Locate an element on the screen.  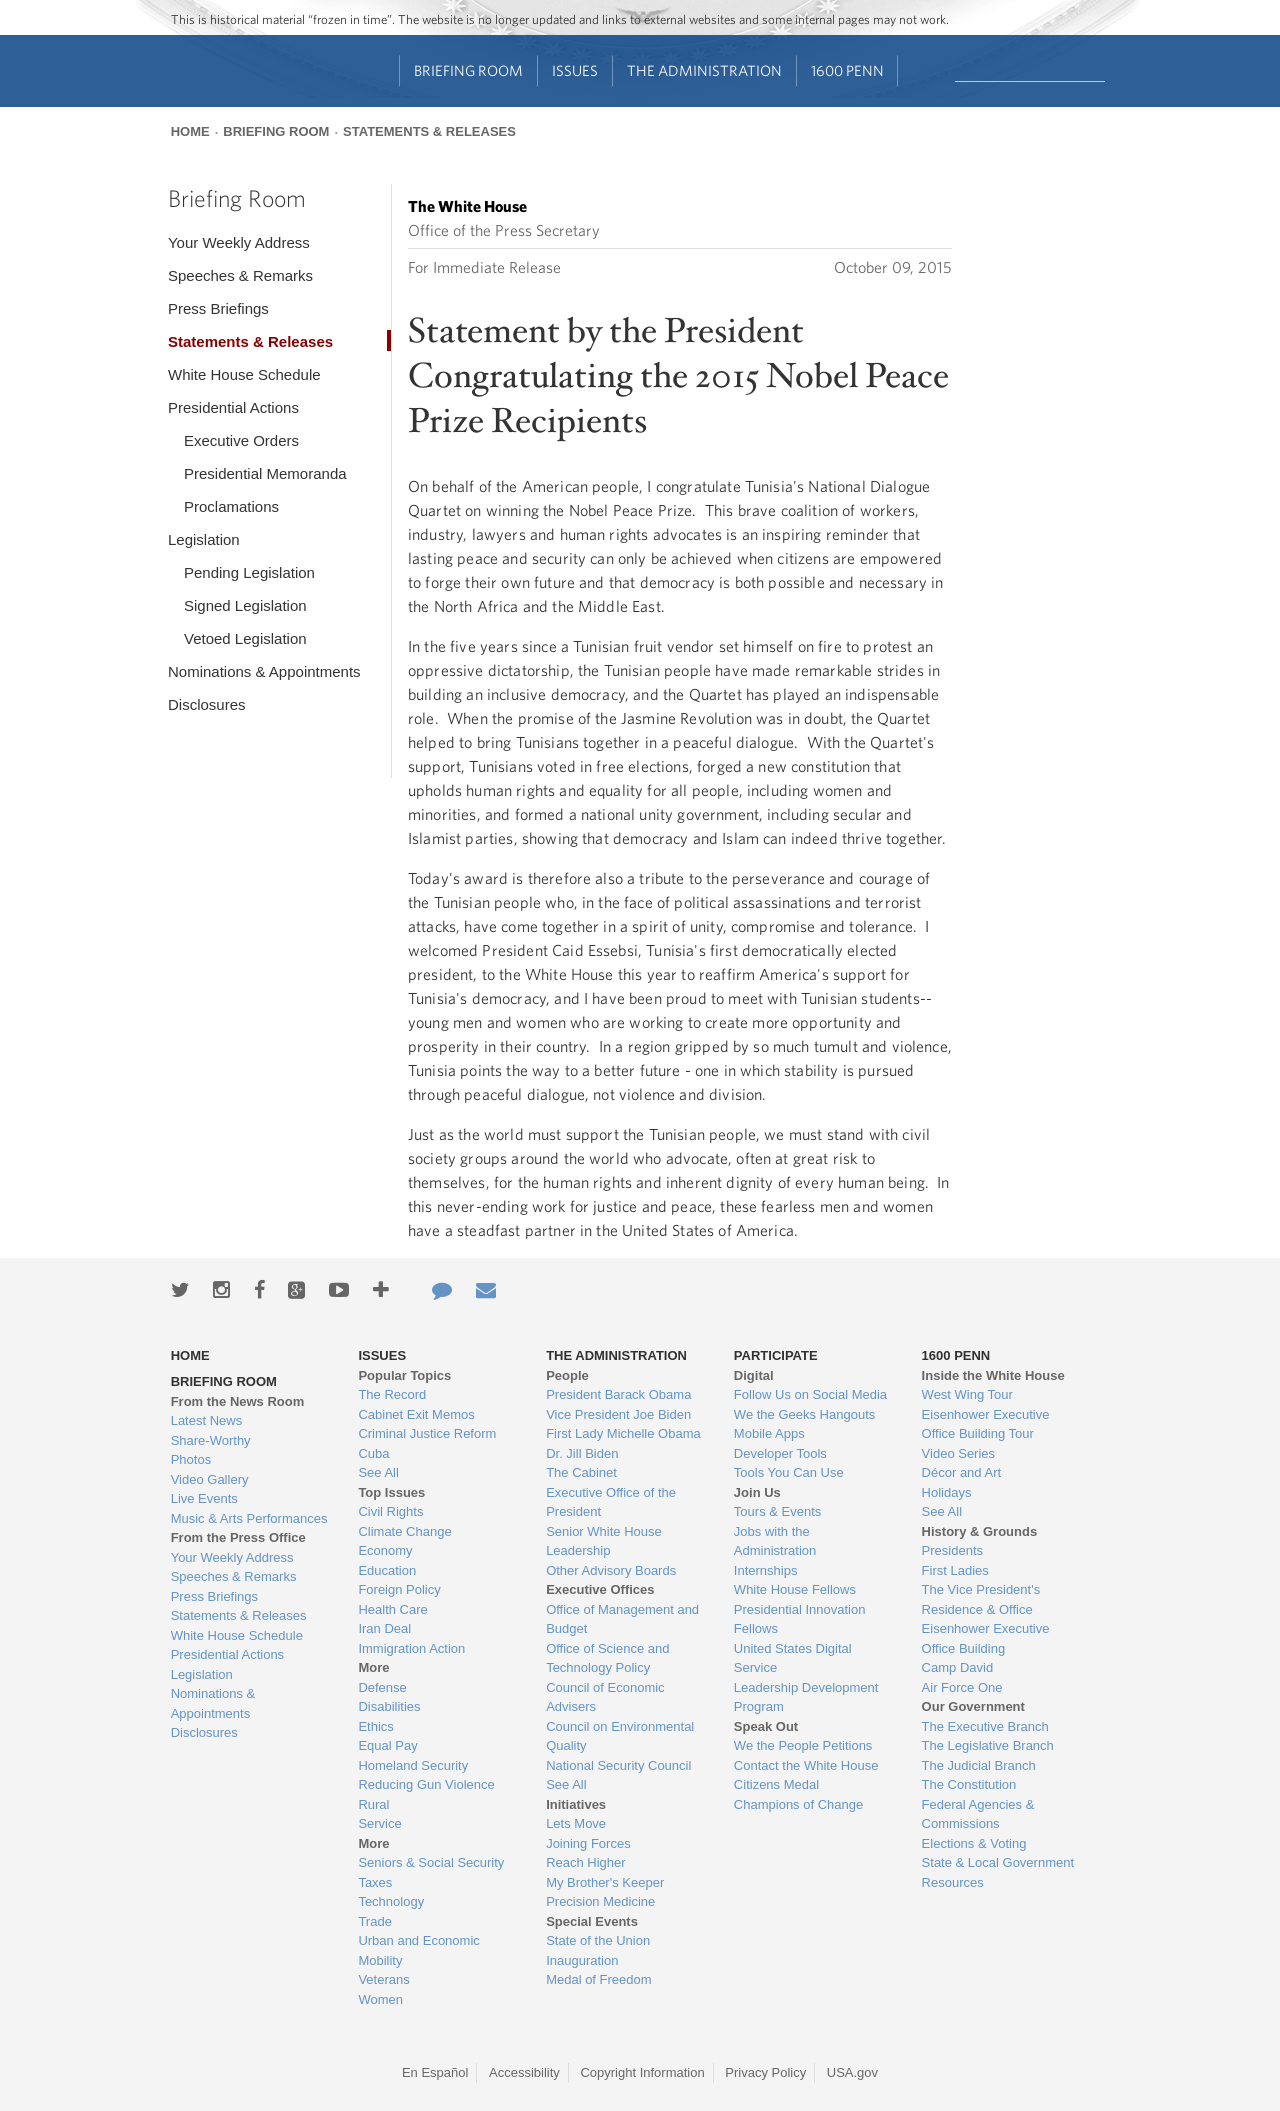
Special Events is located at coordinates (592, 1921).